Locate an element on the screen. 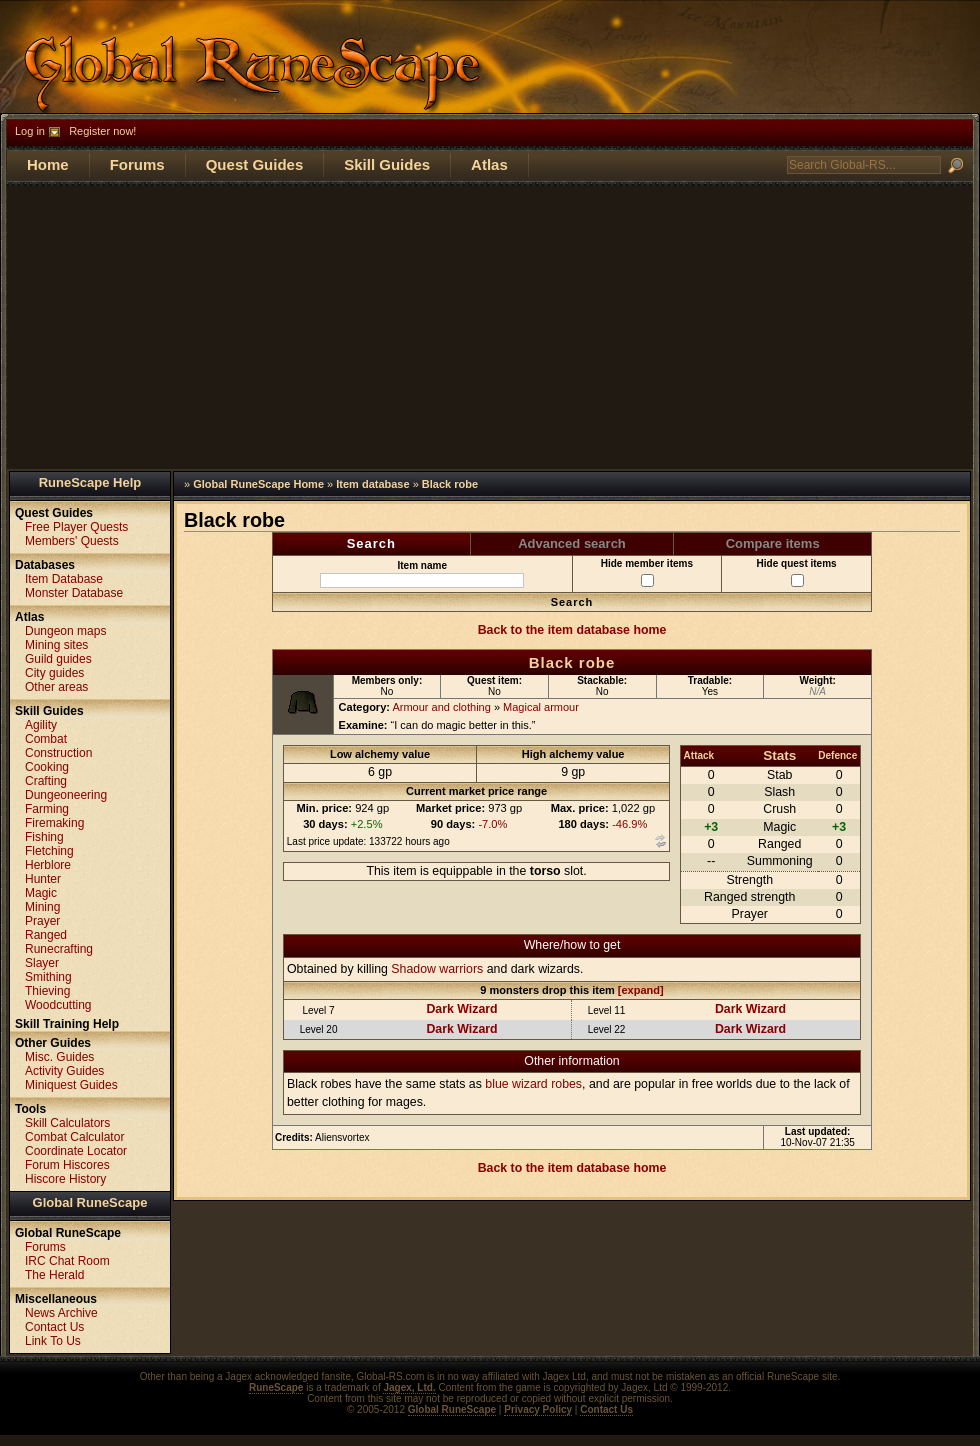 Image resolution: width=980 pixels, height=1446 pixels. Item database is located at coordinates (372, 484).